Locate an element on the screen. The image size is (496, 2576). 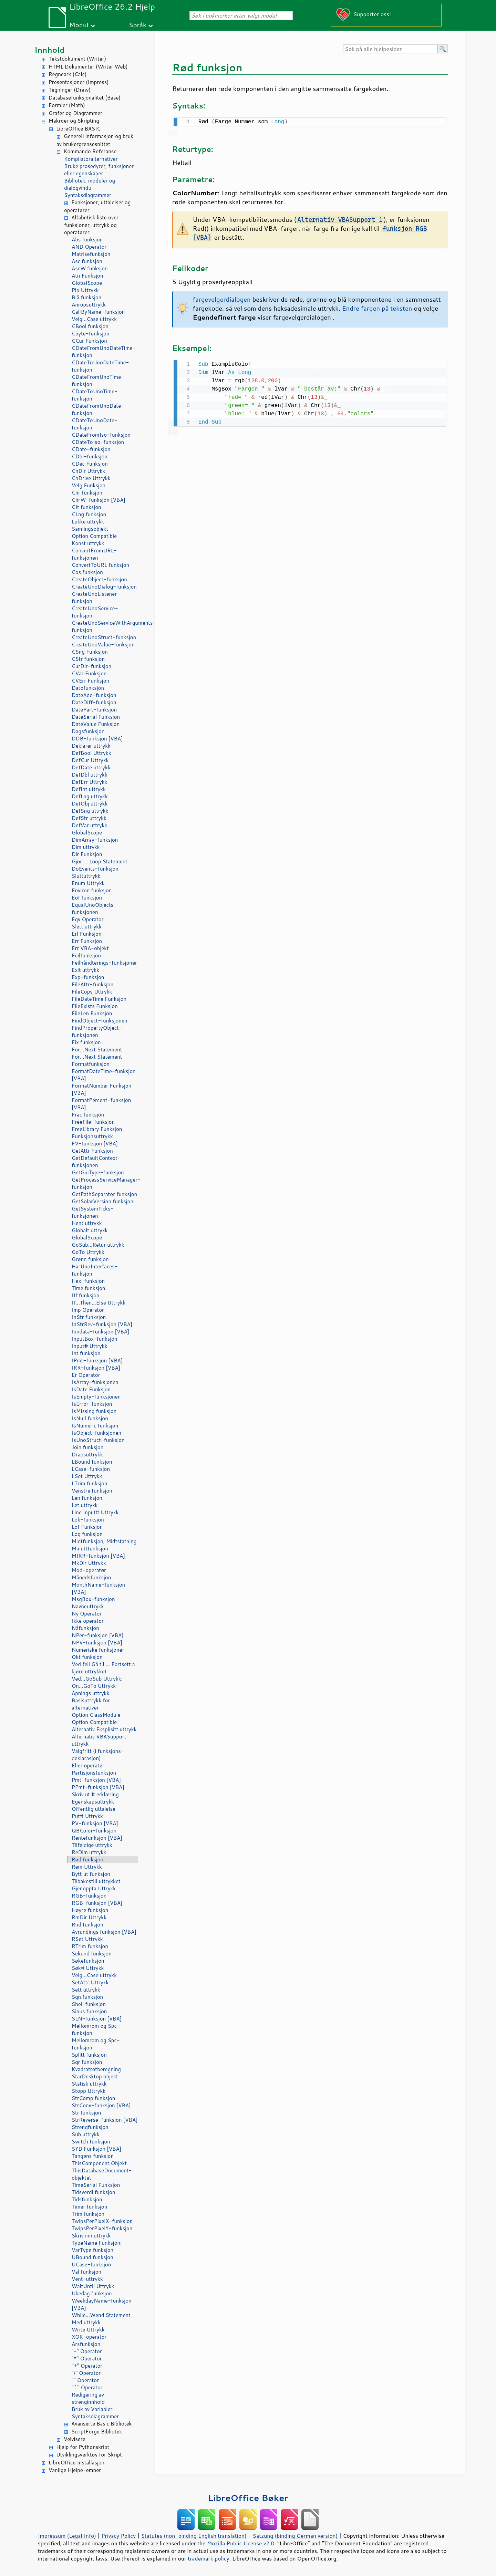
InStrRev-funksjon [VBA] is located at coordinates (102, 1324).